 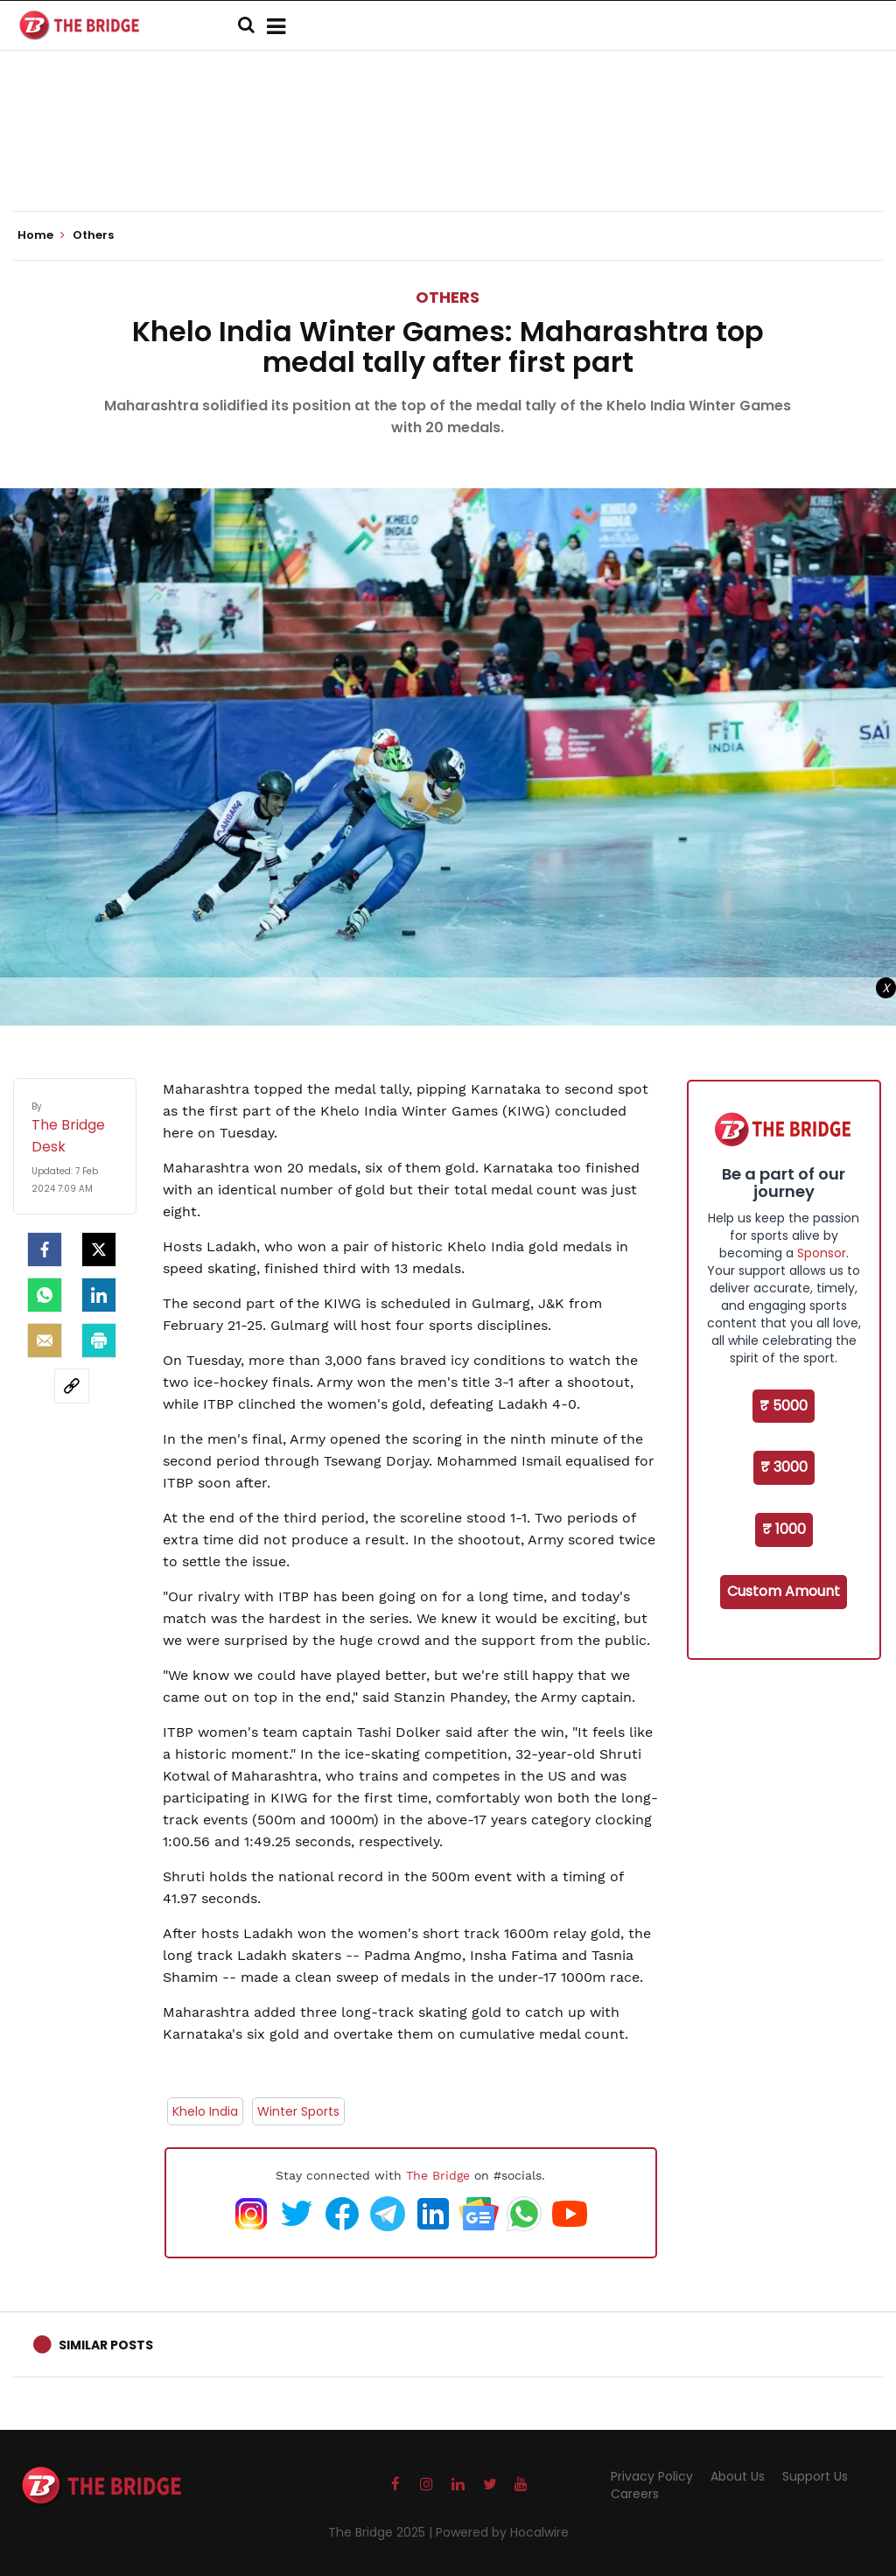 What do you see at coordinates (815, 2476) in the screenshot?
I see `Support Us` at bounding box center [815, 2476].